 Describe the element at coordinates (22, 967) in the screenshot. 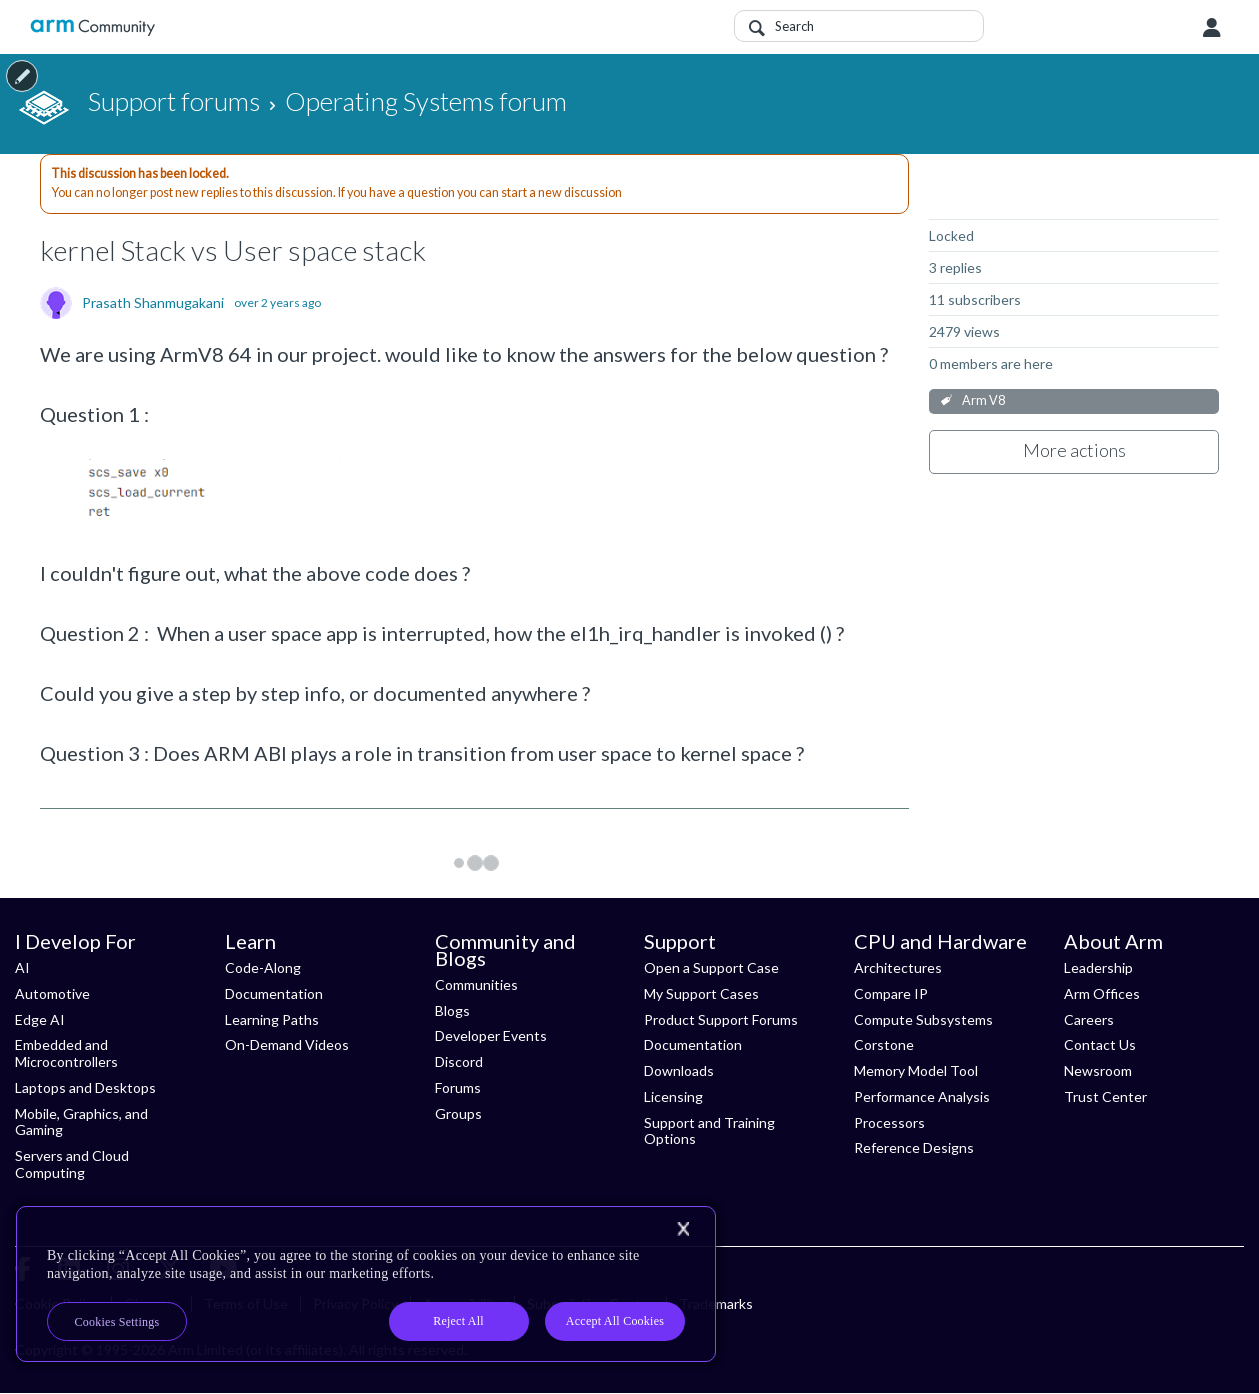

I see `AI` at that location.